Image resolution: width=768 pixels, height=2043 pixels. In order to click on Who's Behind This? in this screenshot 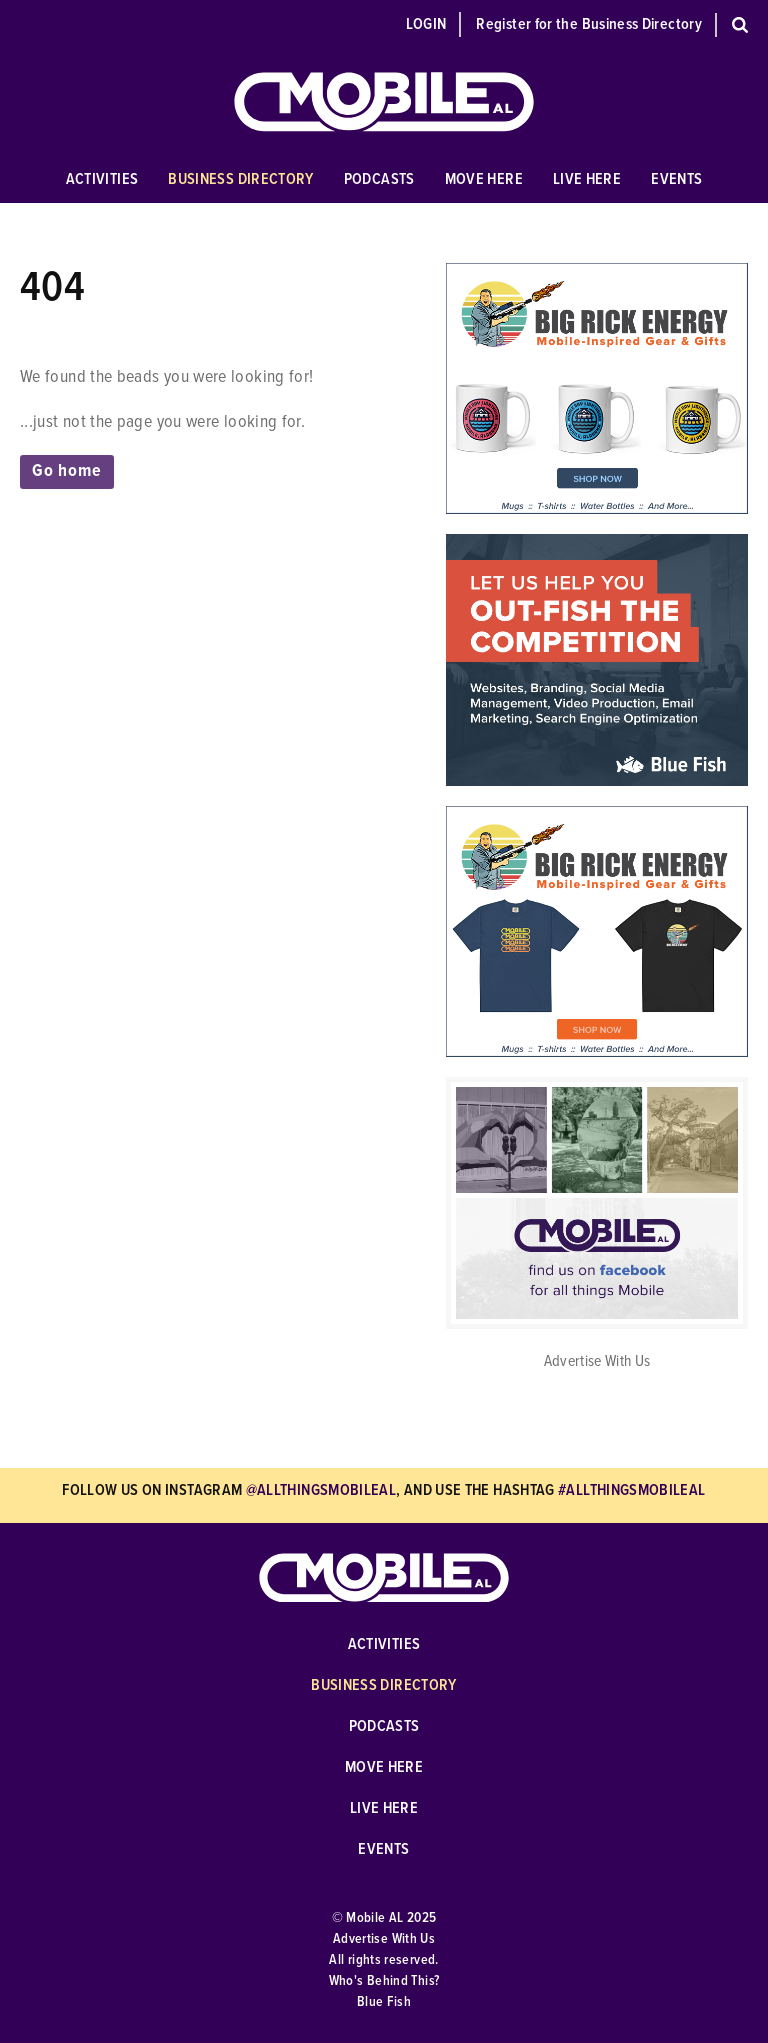, I will do `click(384, 1981)`.